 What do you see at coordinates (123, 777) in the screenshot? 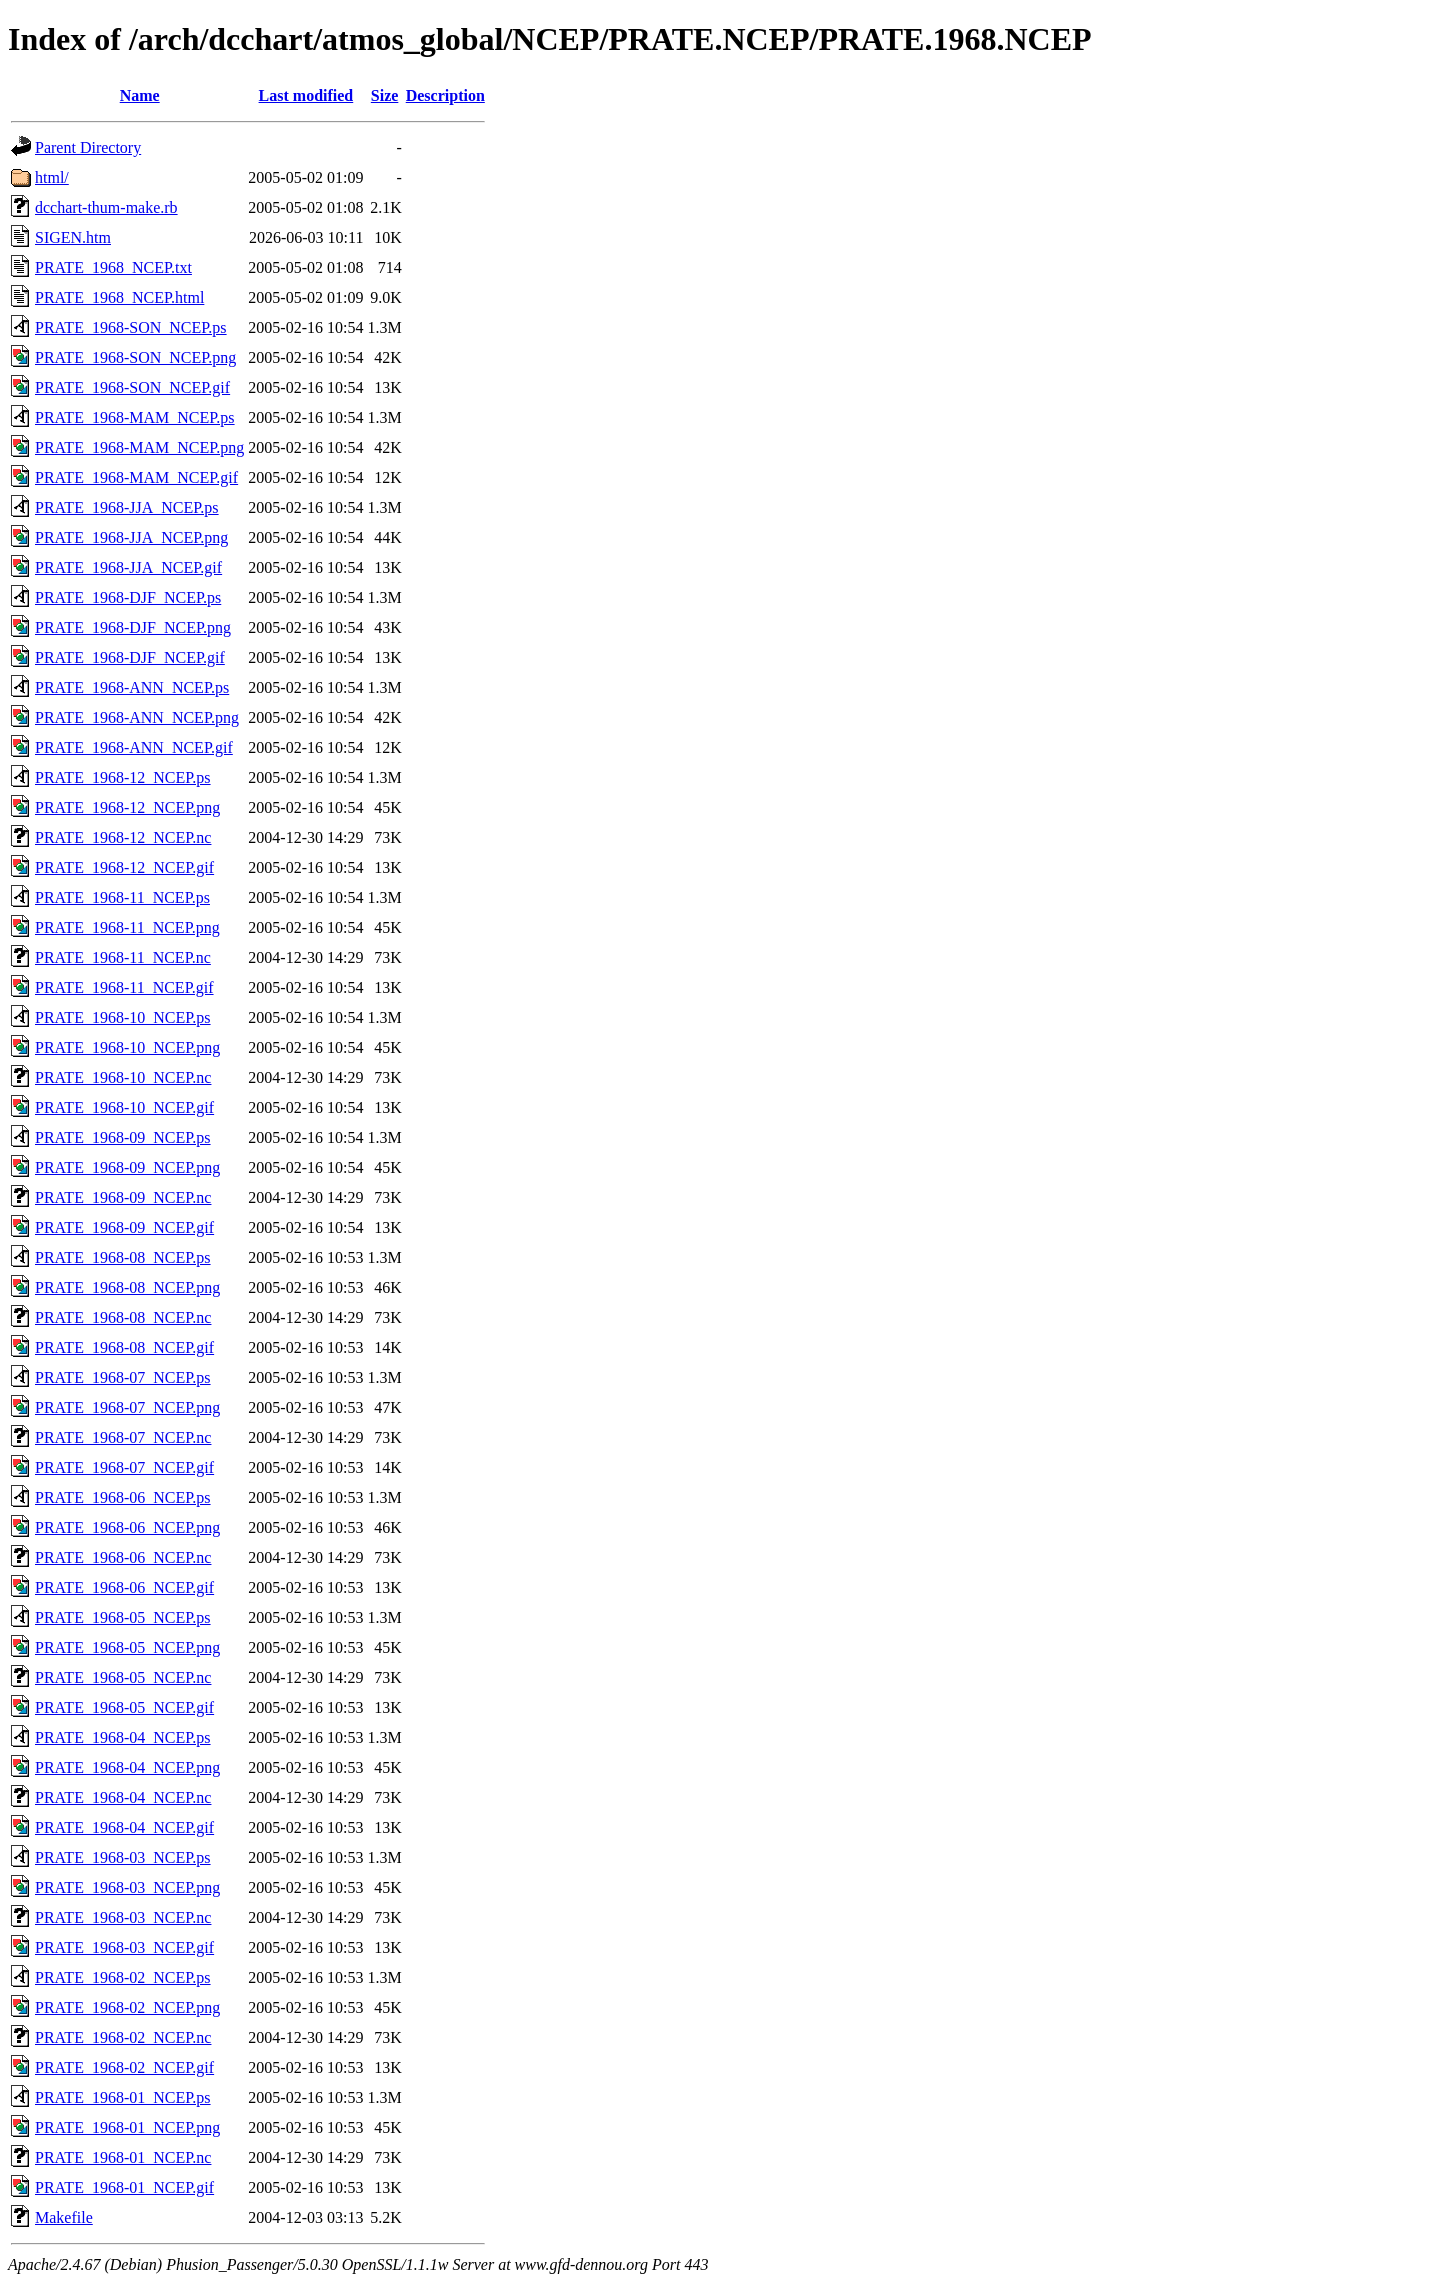
I see `PRATE_1968-12_NCEP.ps` at bounding box center [123, 777].